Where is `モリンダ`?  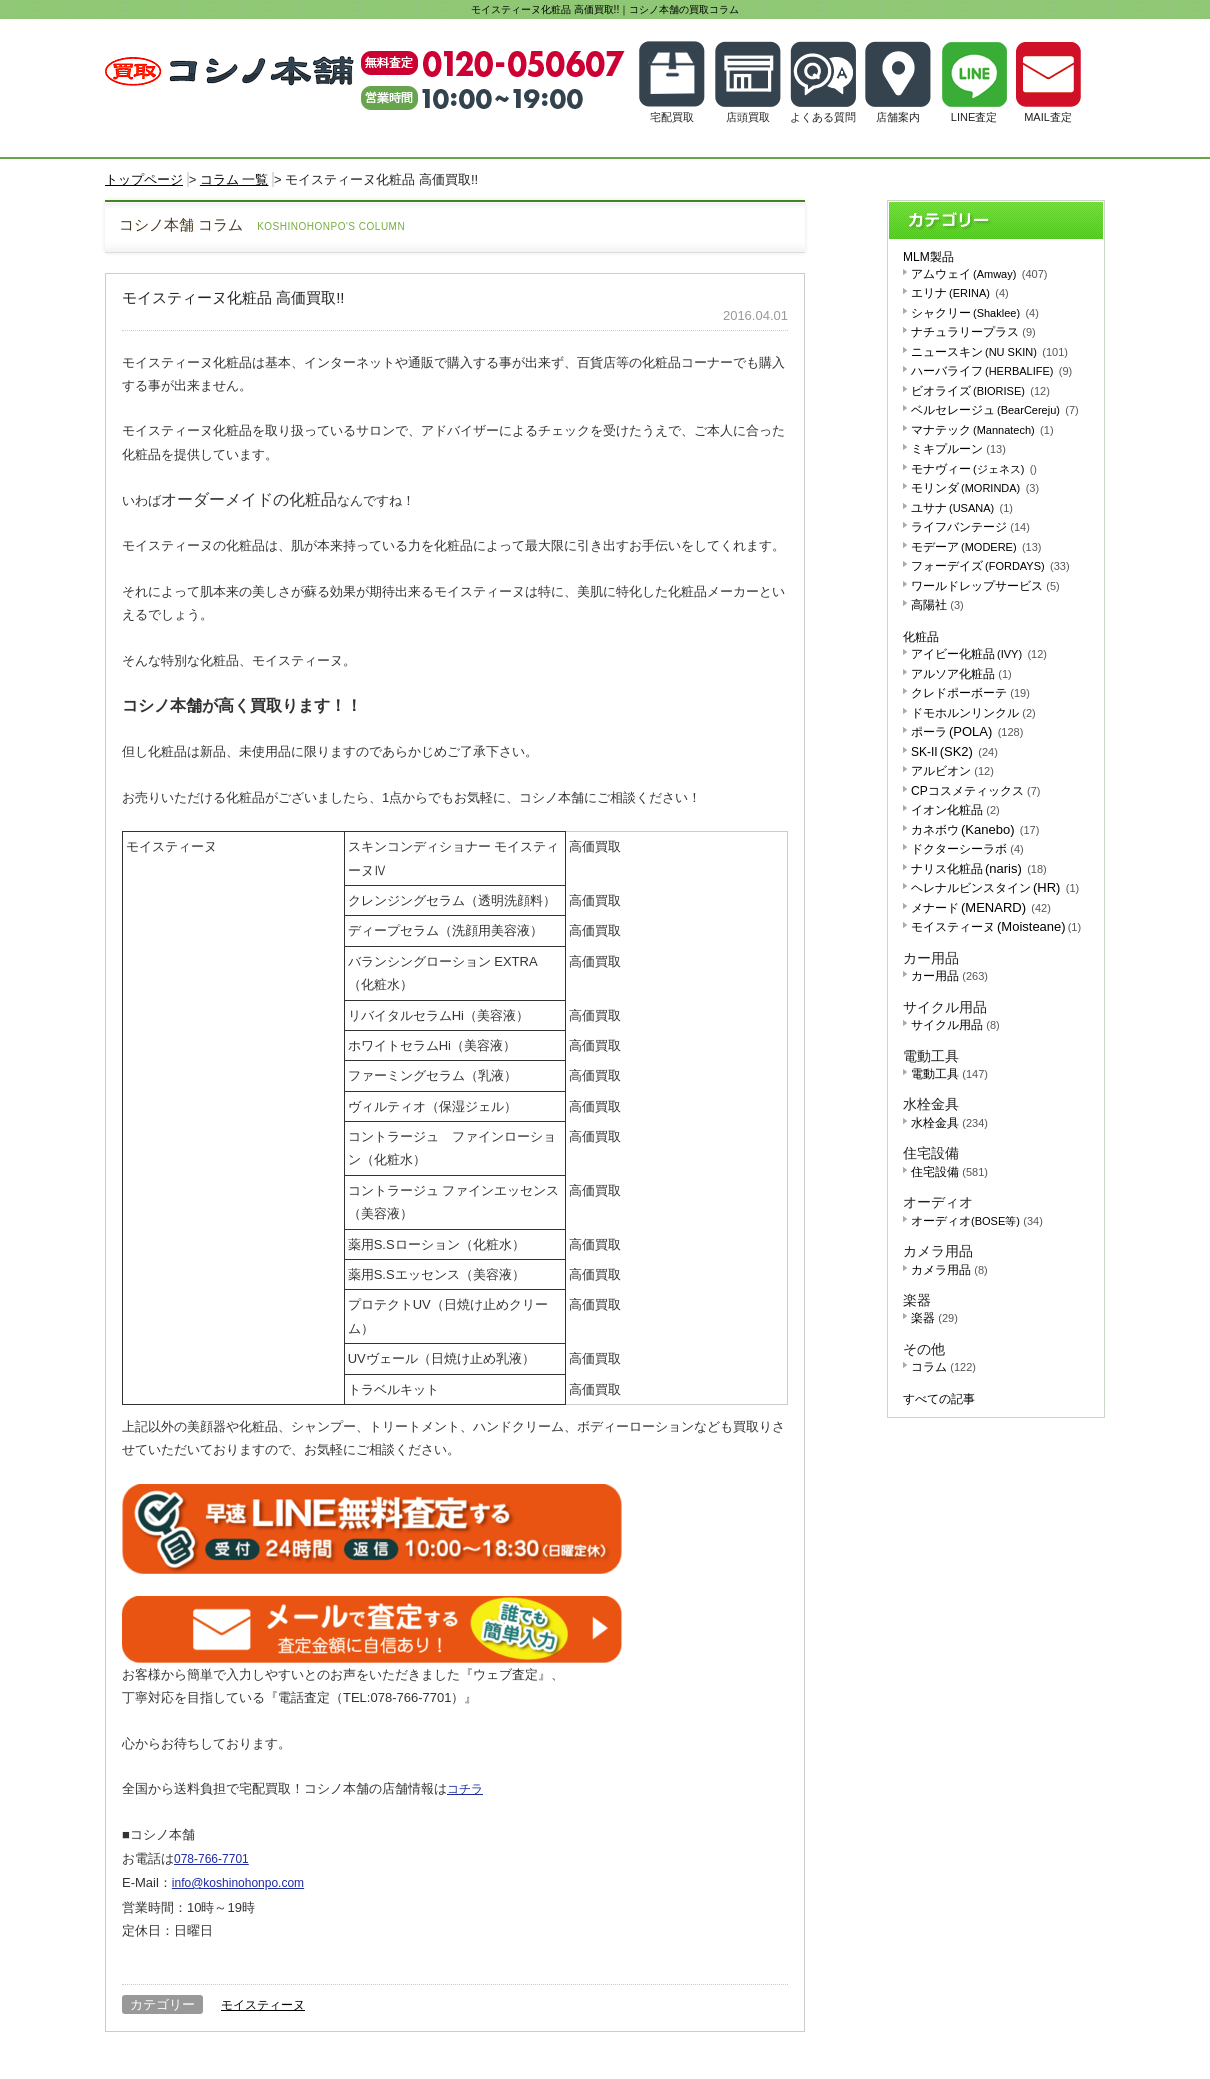
モリンダ is located at coordinates (975, 488).